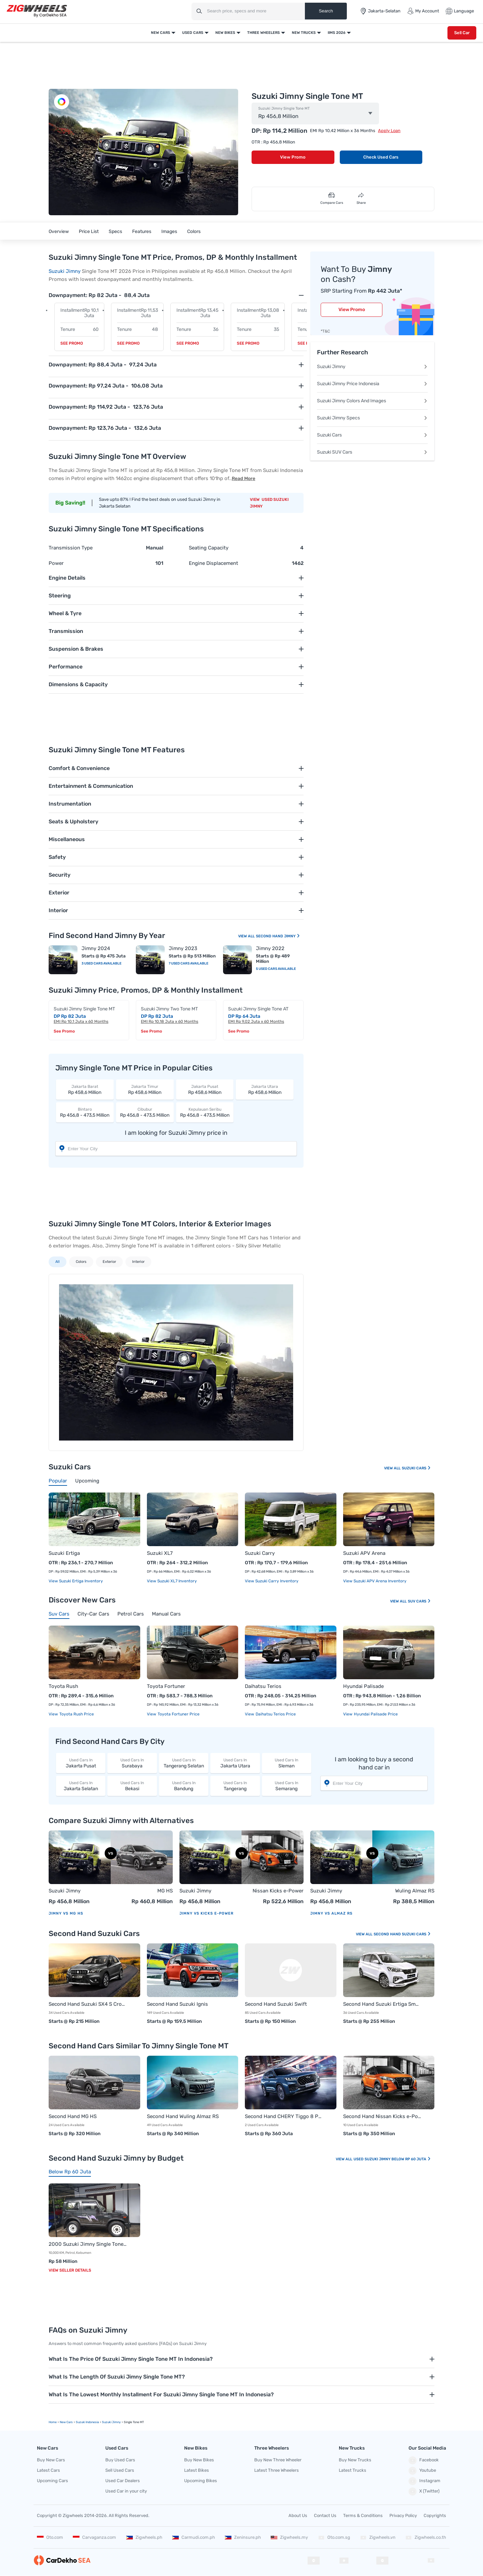 This screenshot has height=2576, width=483. Describe the element at coordinates (85, 1112) in the screenshot. I see `Rp 456,8 - 473,5 Million` at that location.